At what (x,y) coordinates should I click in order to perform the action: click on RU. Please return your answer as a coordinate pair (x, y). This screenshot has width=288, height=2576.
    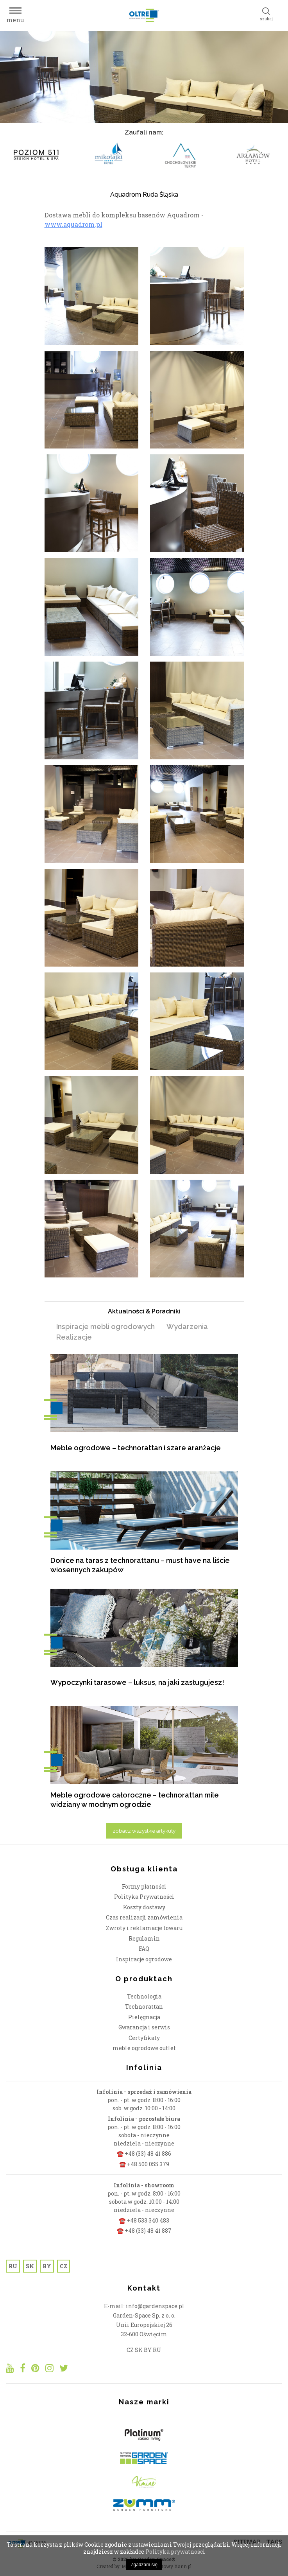
    Looking at the image, I should click on (13, 2266).